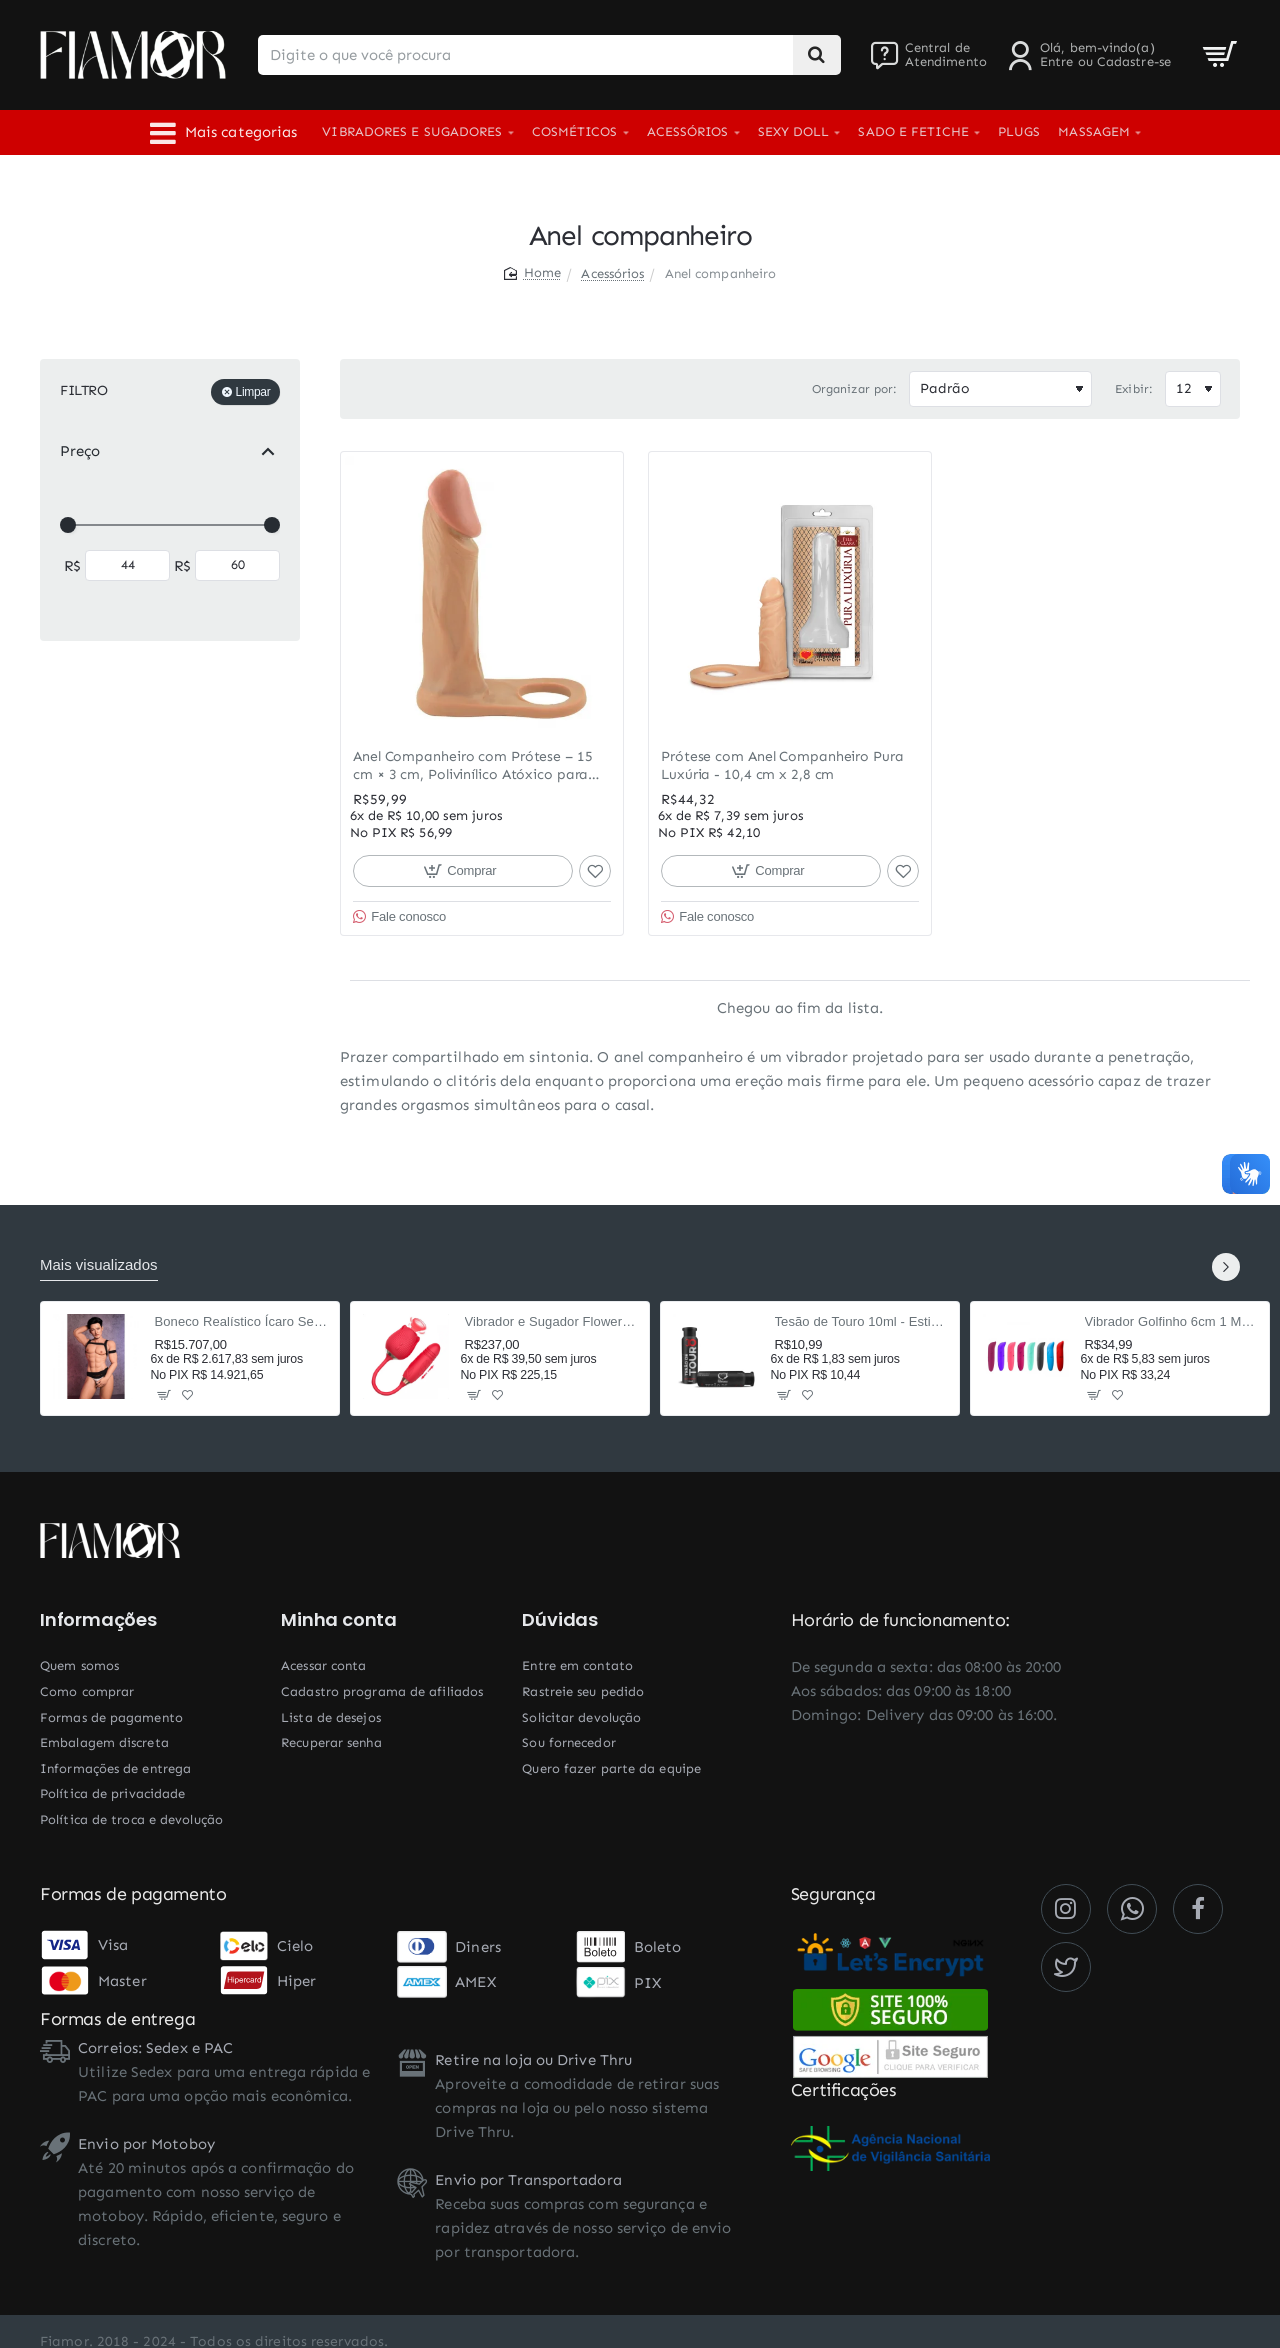 The image size is (1280, 2348). I want to click on Vibrador Golfinho 6cm 1 Modo Liso - Ponto G e Clitóris (Cor Aleatória), so click(1171, 1321).